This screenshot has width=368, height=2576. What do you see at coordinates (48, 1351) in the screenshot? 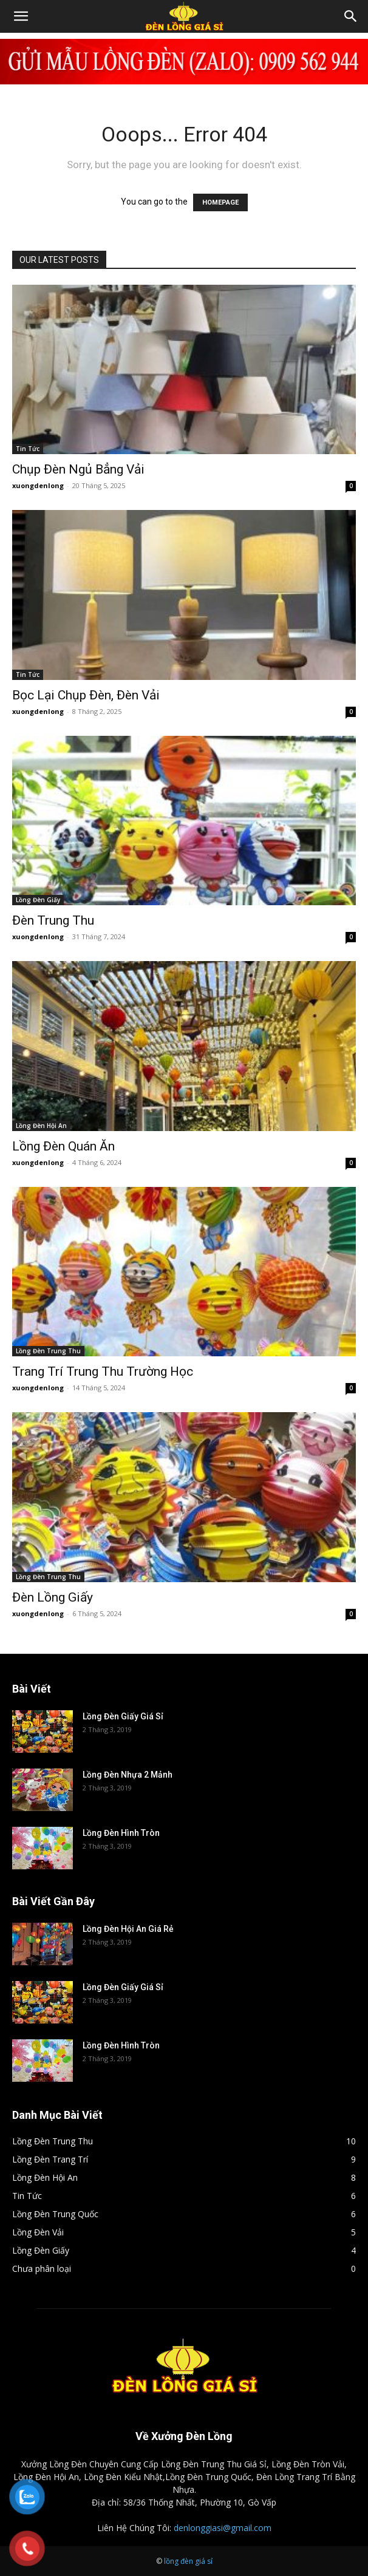
I see `Lồng Đèn Trung Thu` at bounding box center [48, 1351].